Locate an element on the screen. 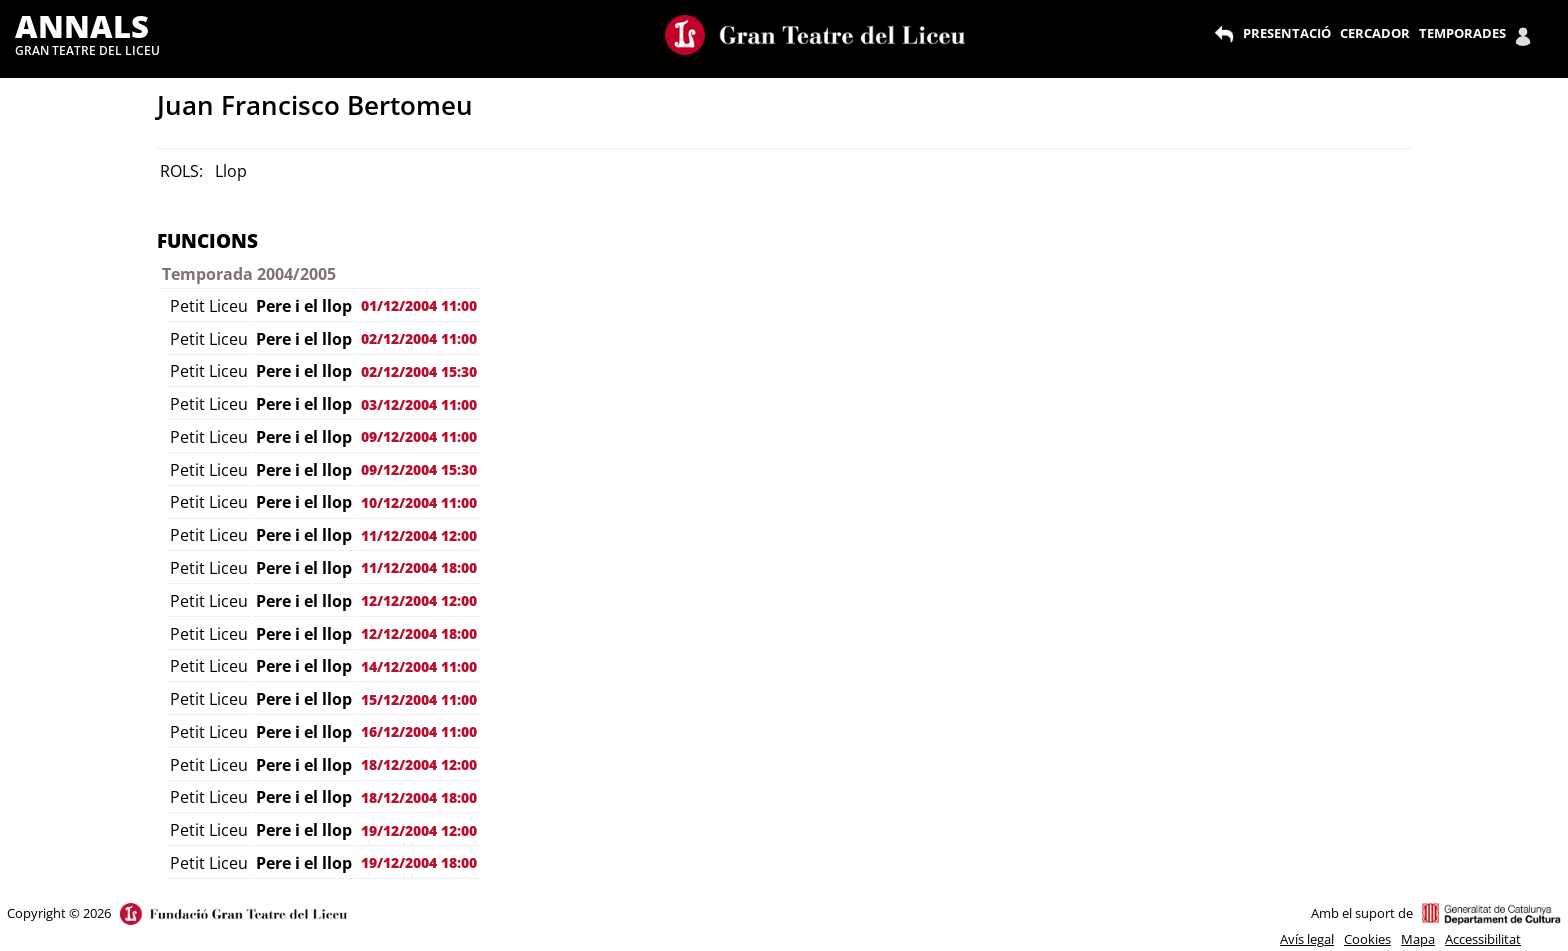 The height and width of the screenshot is (951, 1568). 18/12/2004 18:00 is located at coordinates (419, 797).